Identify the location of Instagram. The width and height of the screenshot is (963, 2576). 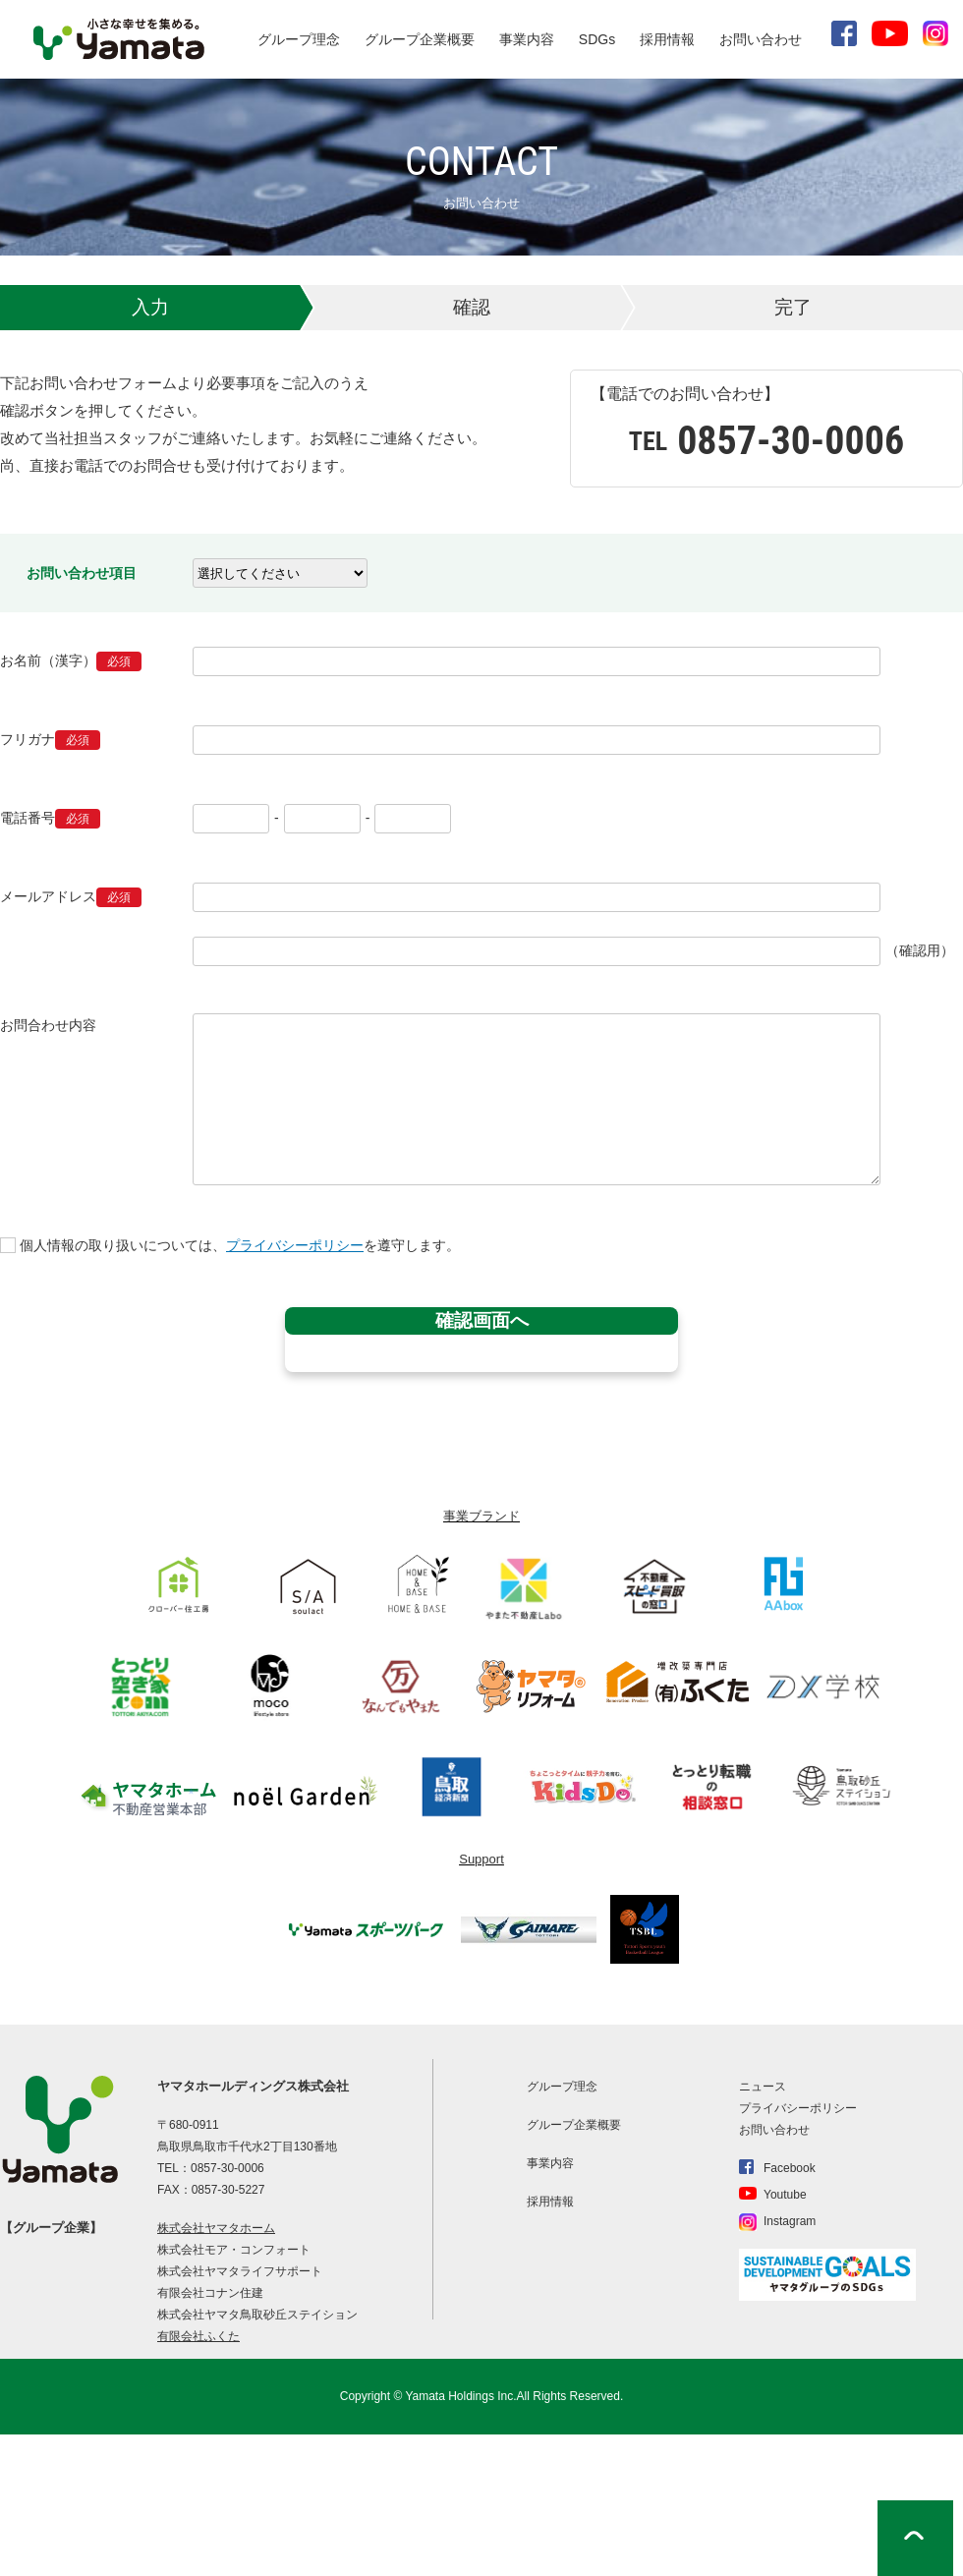
(790, 2221).